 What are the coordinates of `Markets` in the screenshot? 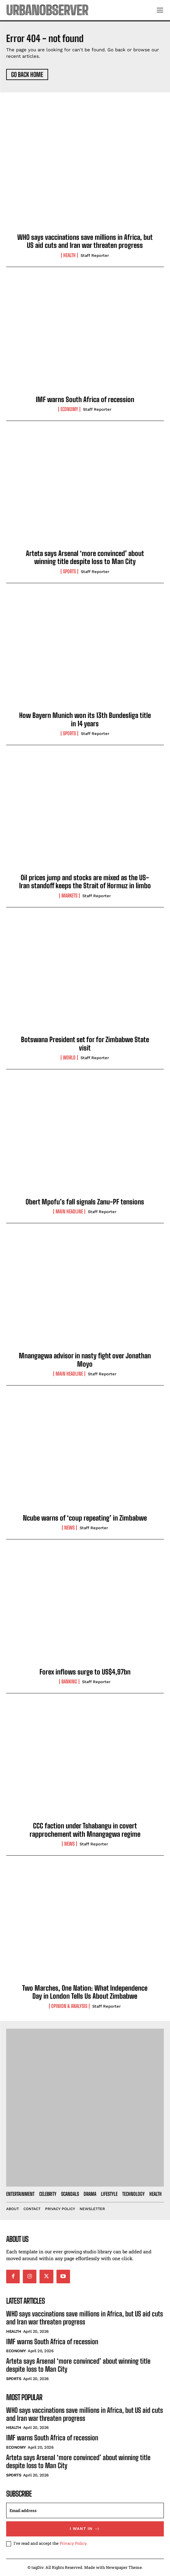 It's located at (69, 895).